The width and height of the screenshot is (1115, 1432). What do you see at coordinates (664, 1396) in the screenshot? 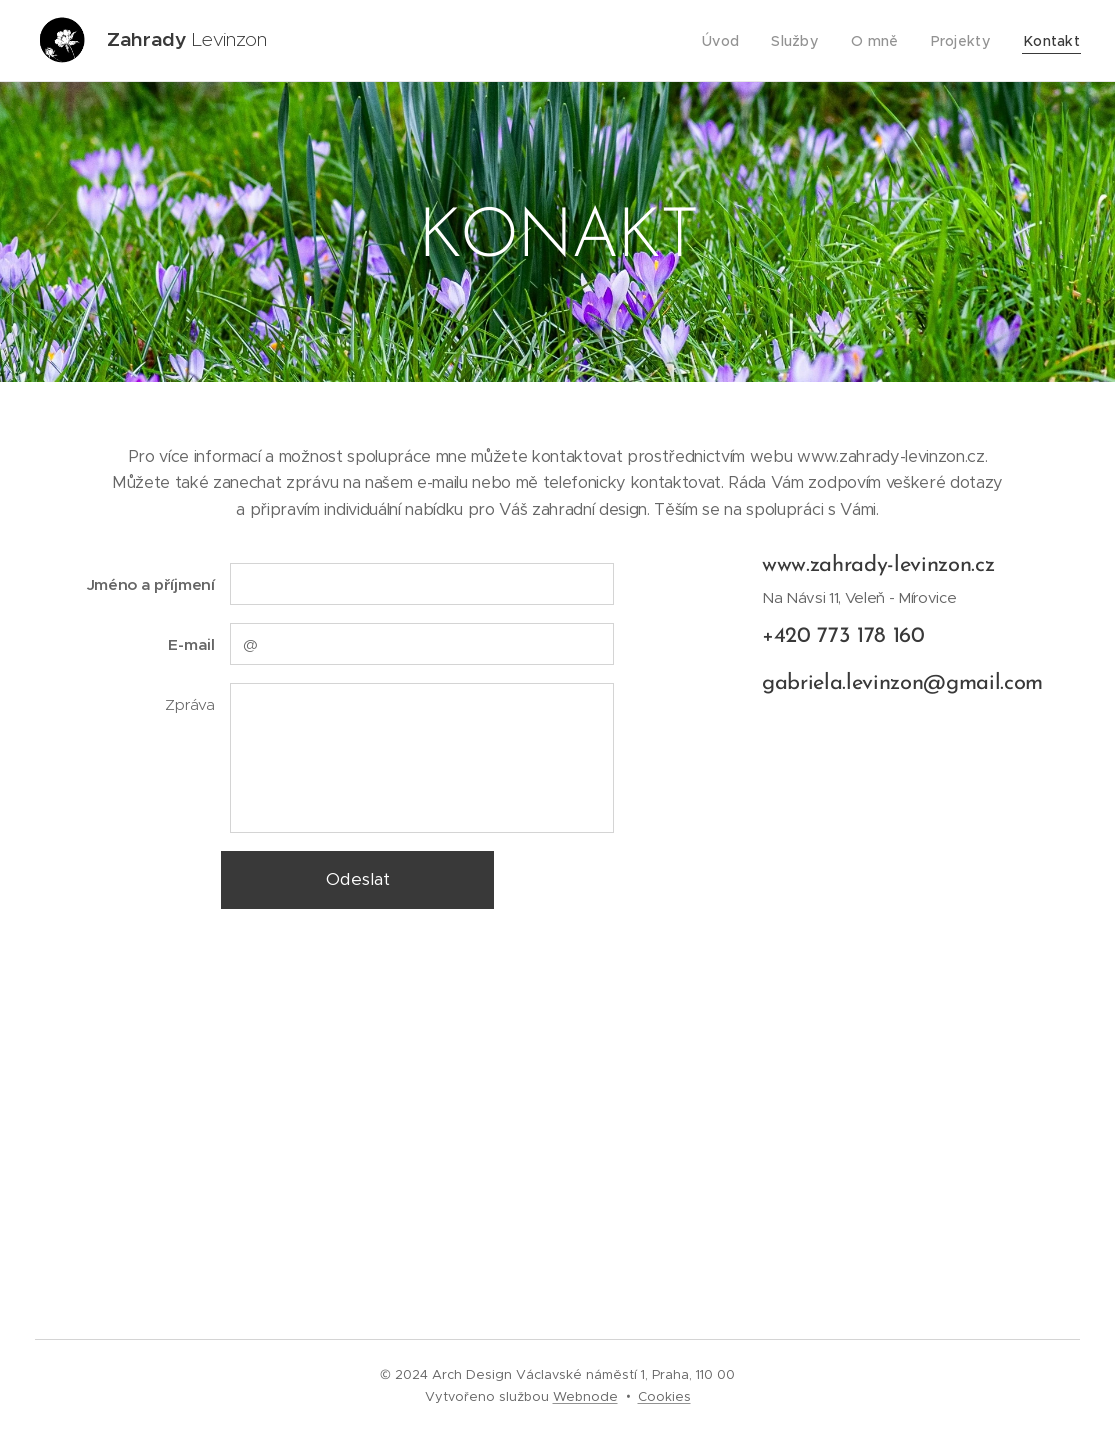
I see `Cookies` at bounding box center [664, 1396].